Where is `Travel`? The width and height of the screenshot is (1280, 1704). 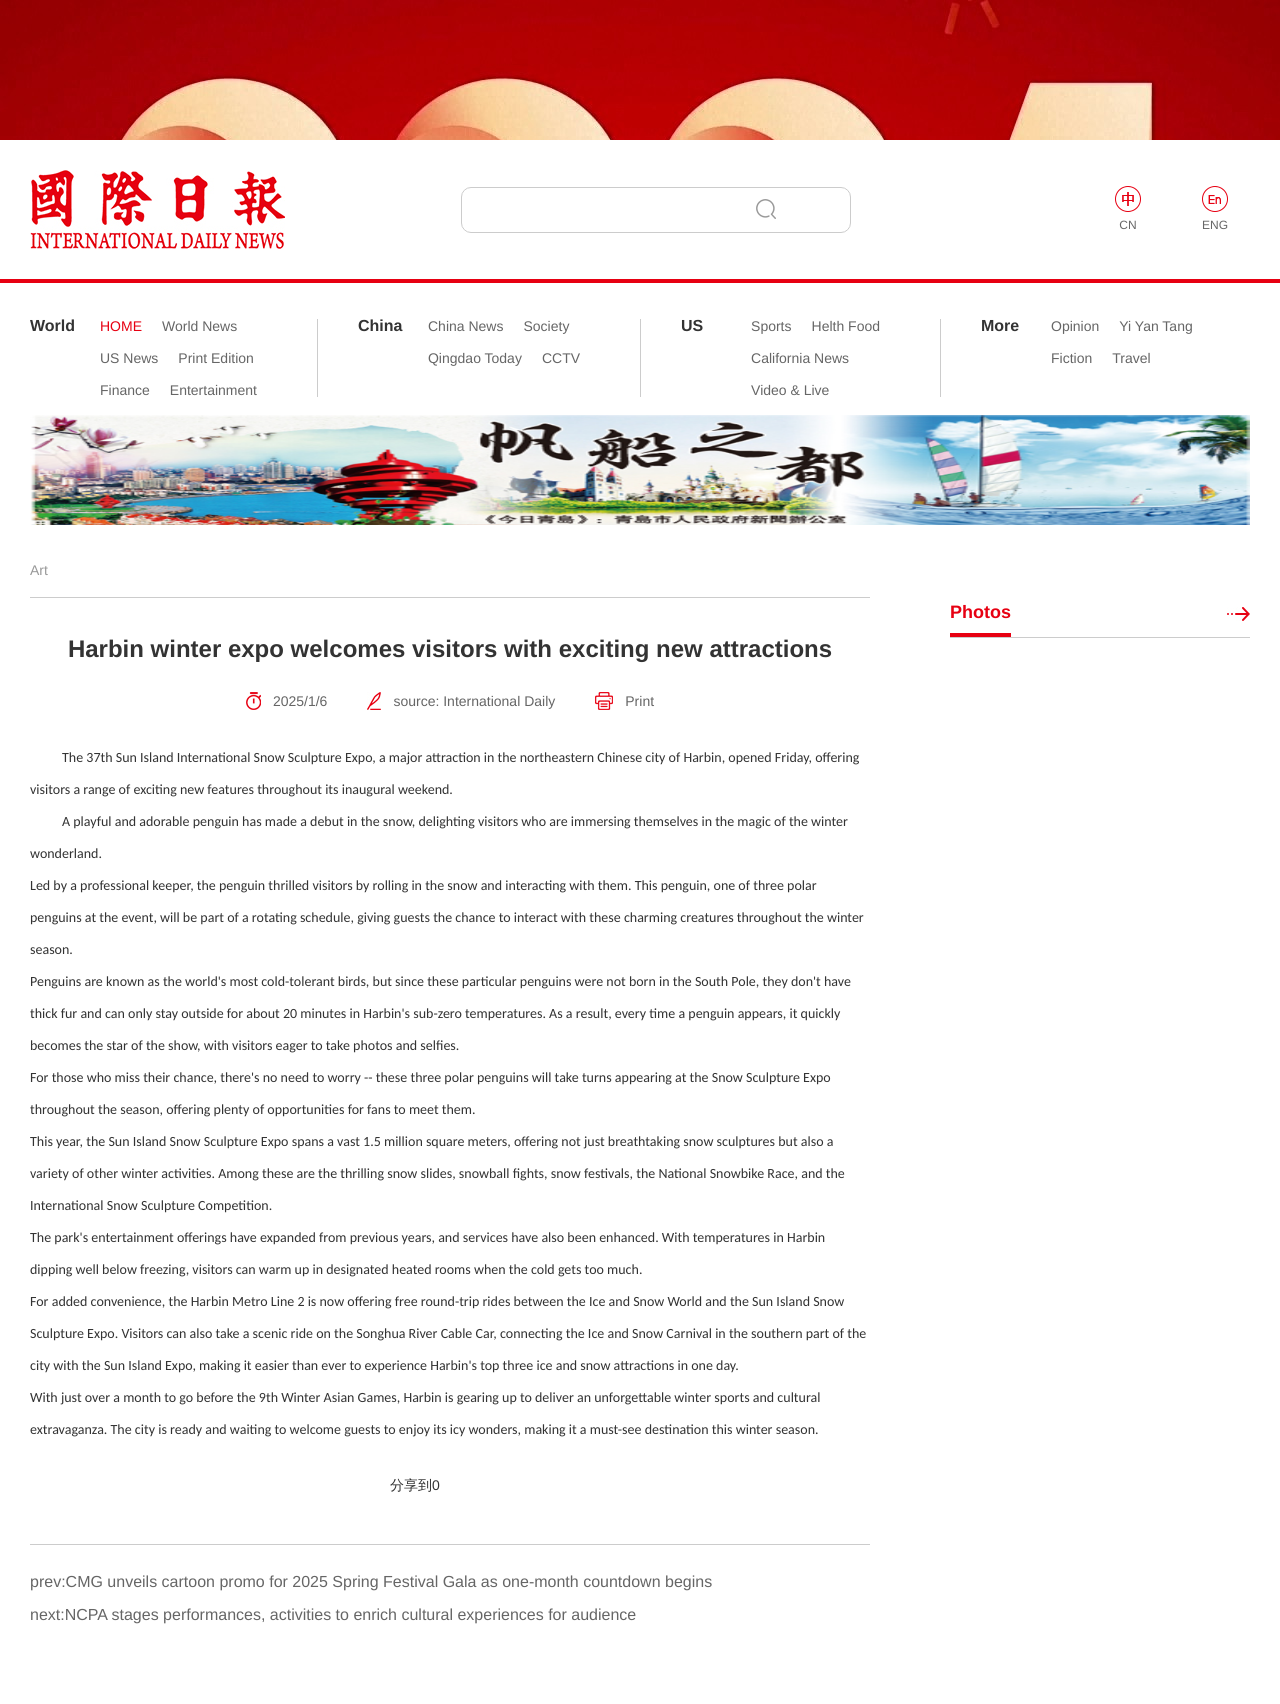 Travel is located at coordinates (1131, 358).